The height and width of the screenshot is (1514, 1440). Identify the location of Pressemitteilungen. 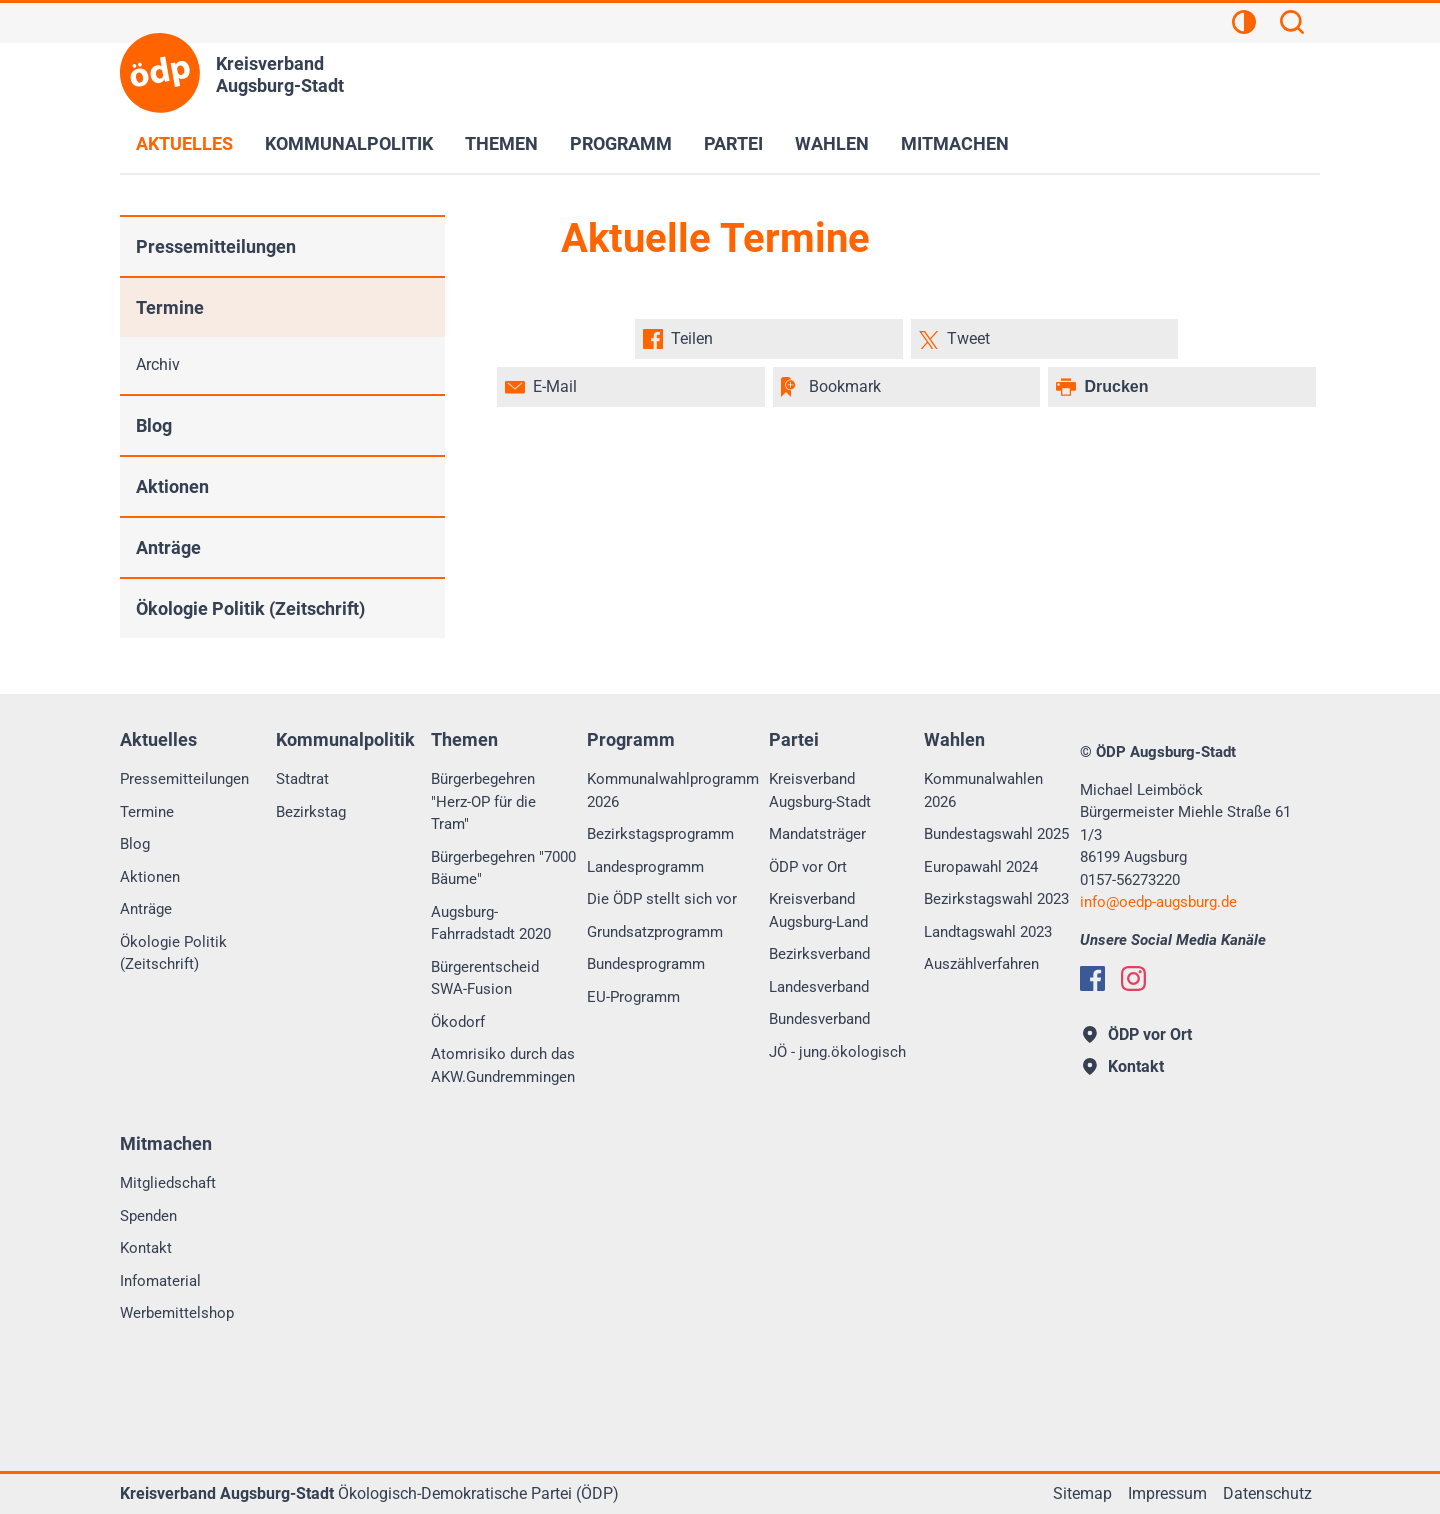
(216, 246).